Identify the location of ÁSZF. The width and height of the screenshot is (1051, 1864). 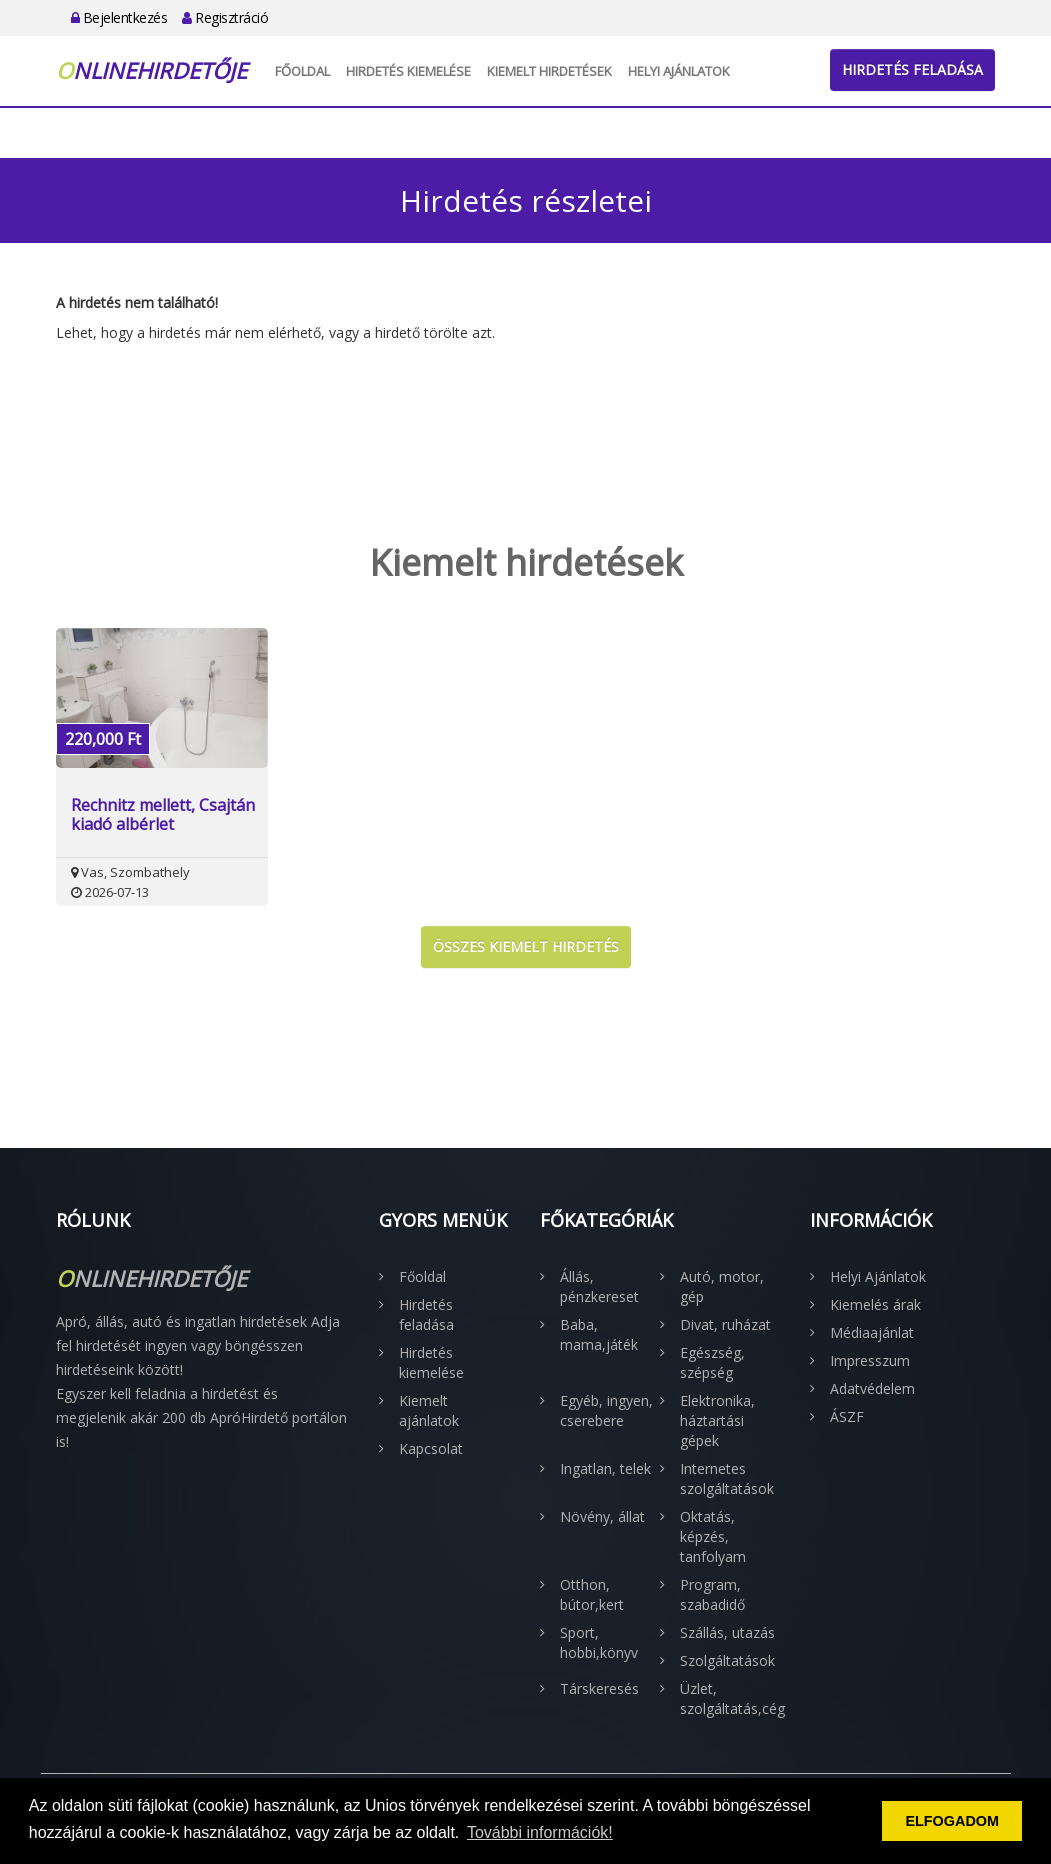
(847, 1416).